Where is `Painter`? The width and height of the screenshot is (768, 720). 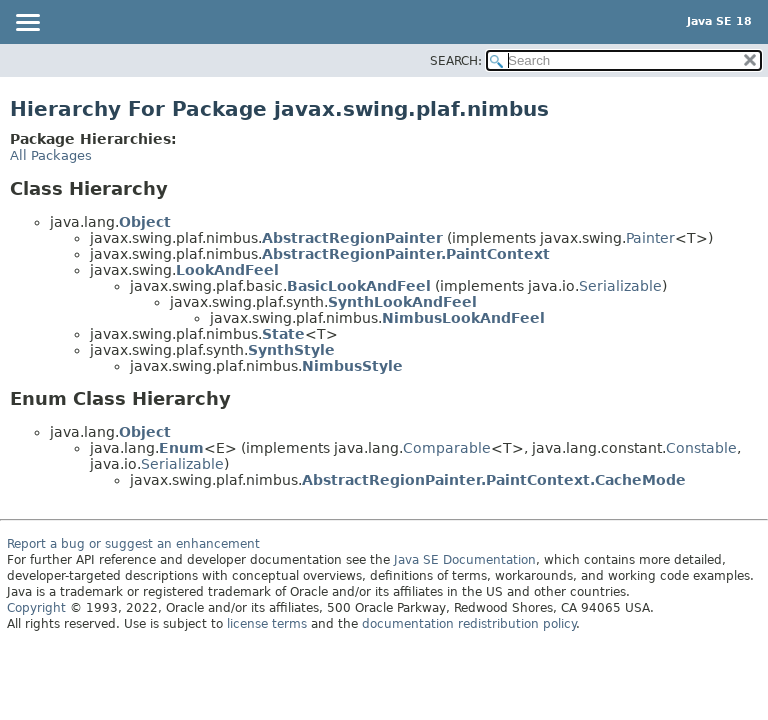 Painter is located at coordinates (650, 238).